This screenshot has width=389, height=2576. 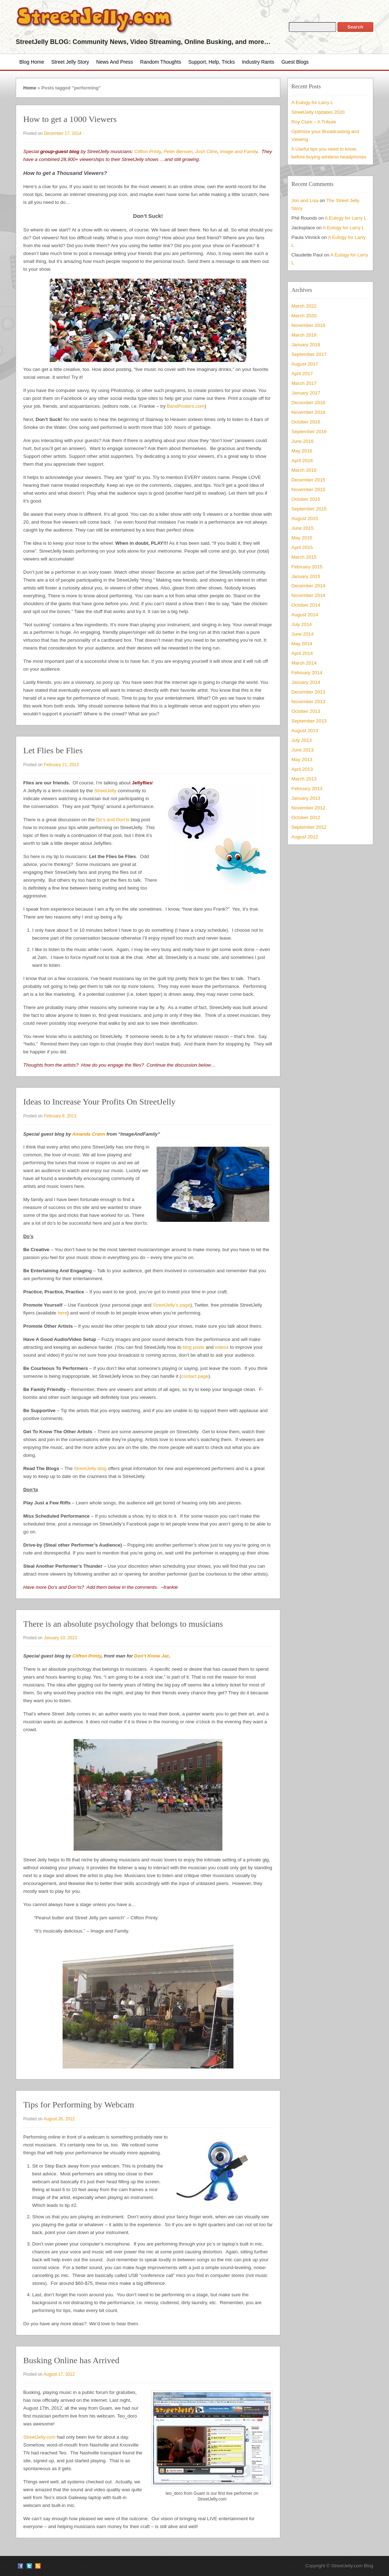 I want to click on Do’s and Don’ts, so click(x=113, y=819).